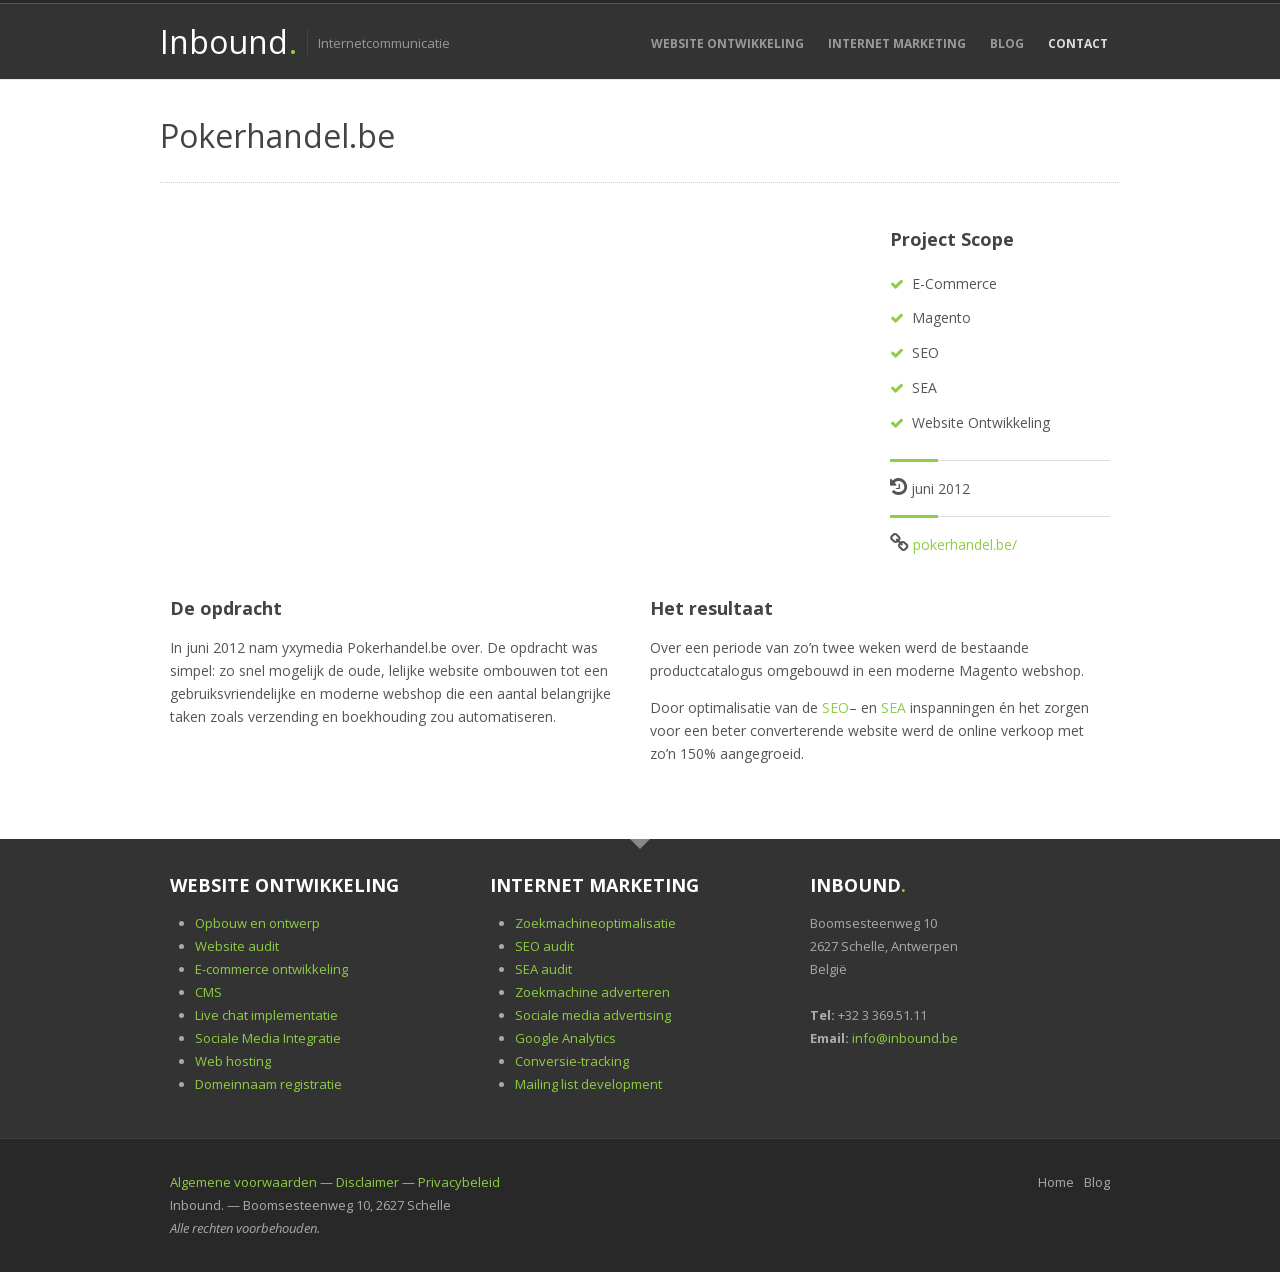  I want to click on CMS, so click(208, 992).